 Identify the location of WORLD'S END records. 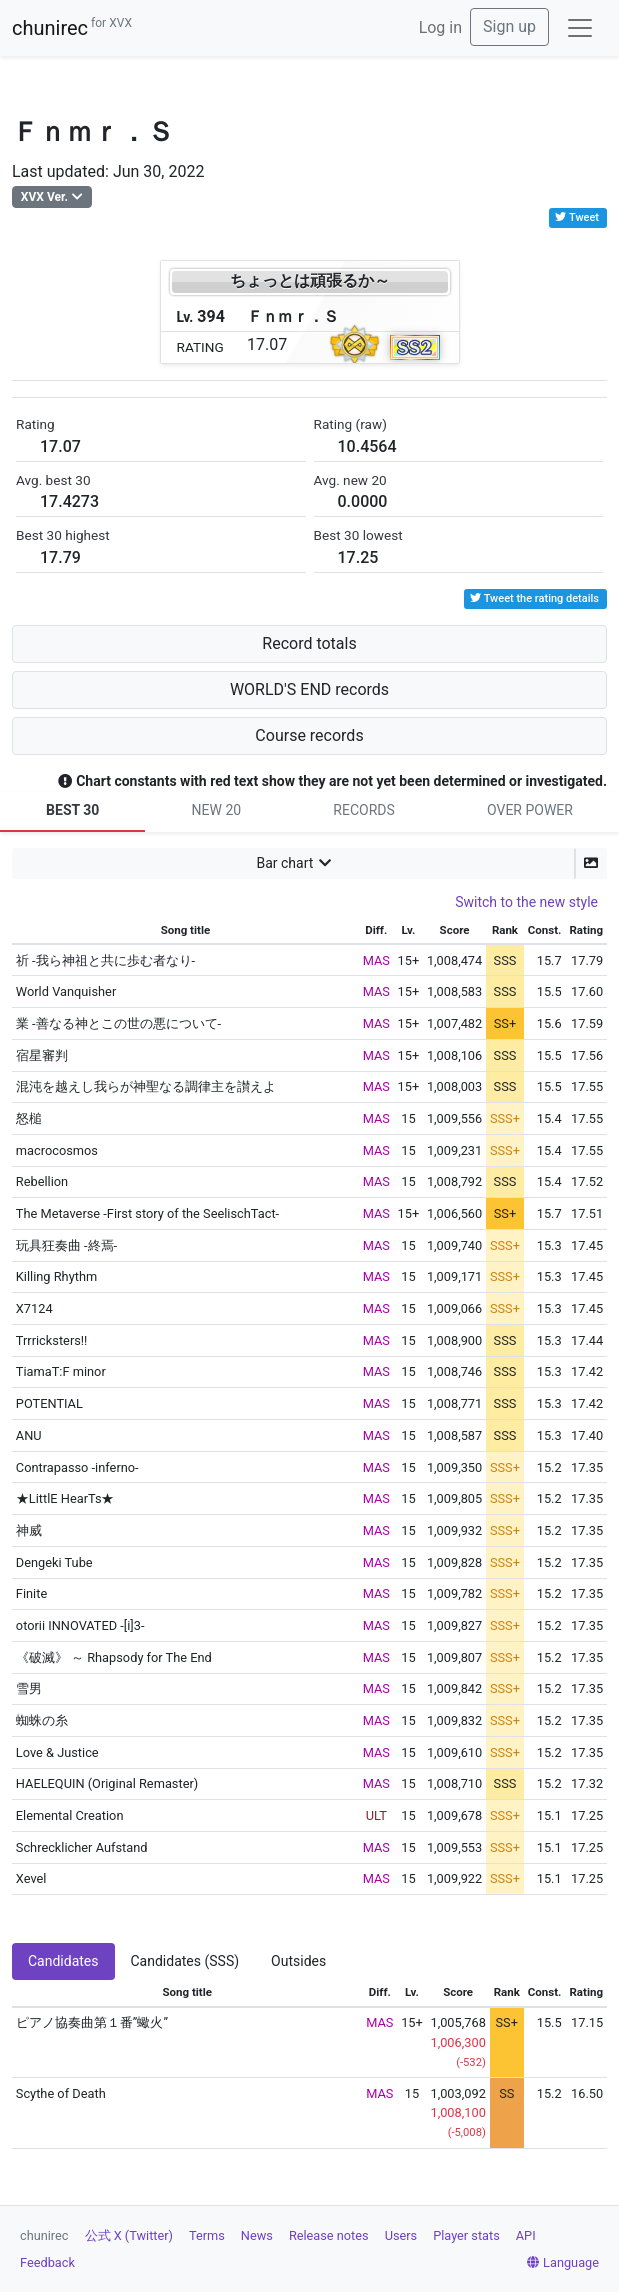
(309, 689).